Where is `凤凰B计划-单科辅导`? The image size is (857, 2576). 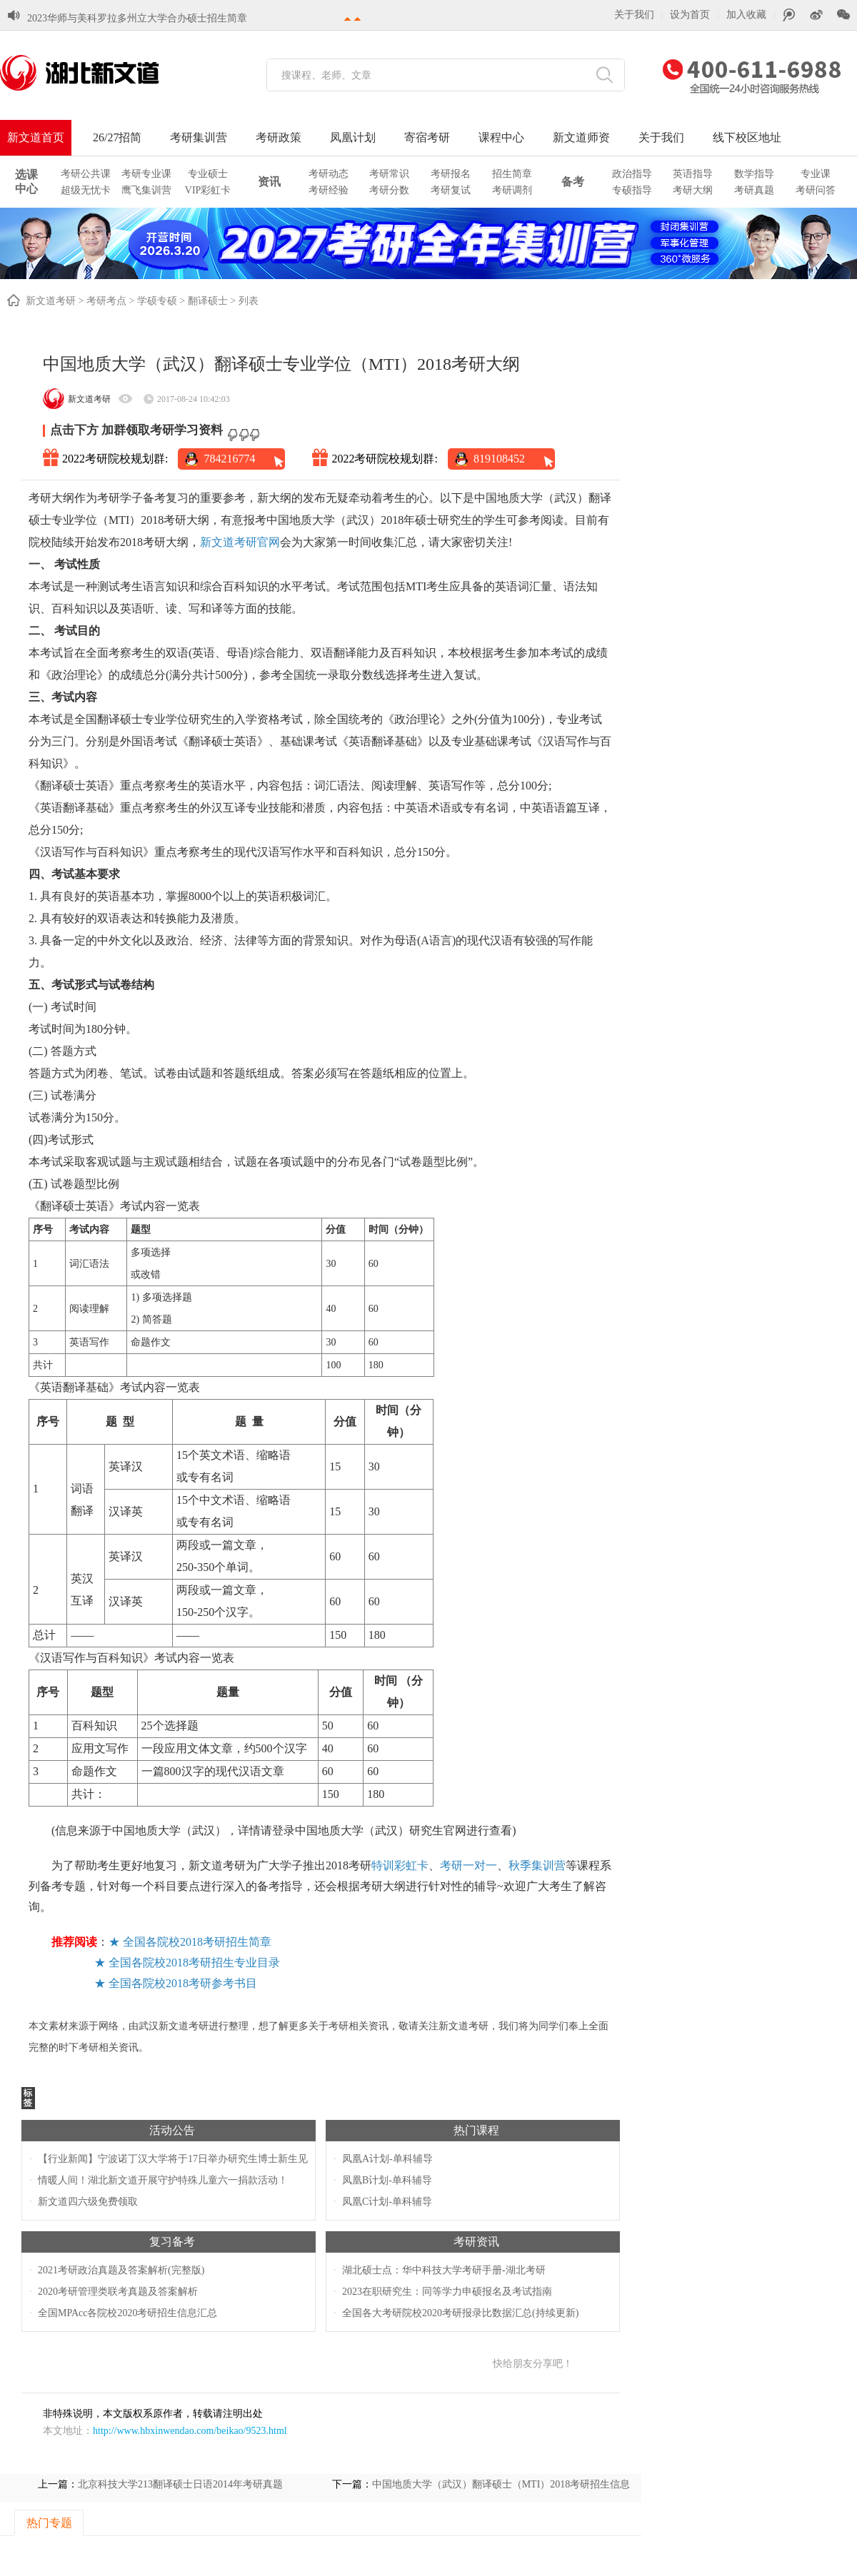
凤凰B计划-单科辅导 is located at coordinates (387, 2180).